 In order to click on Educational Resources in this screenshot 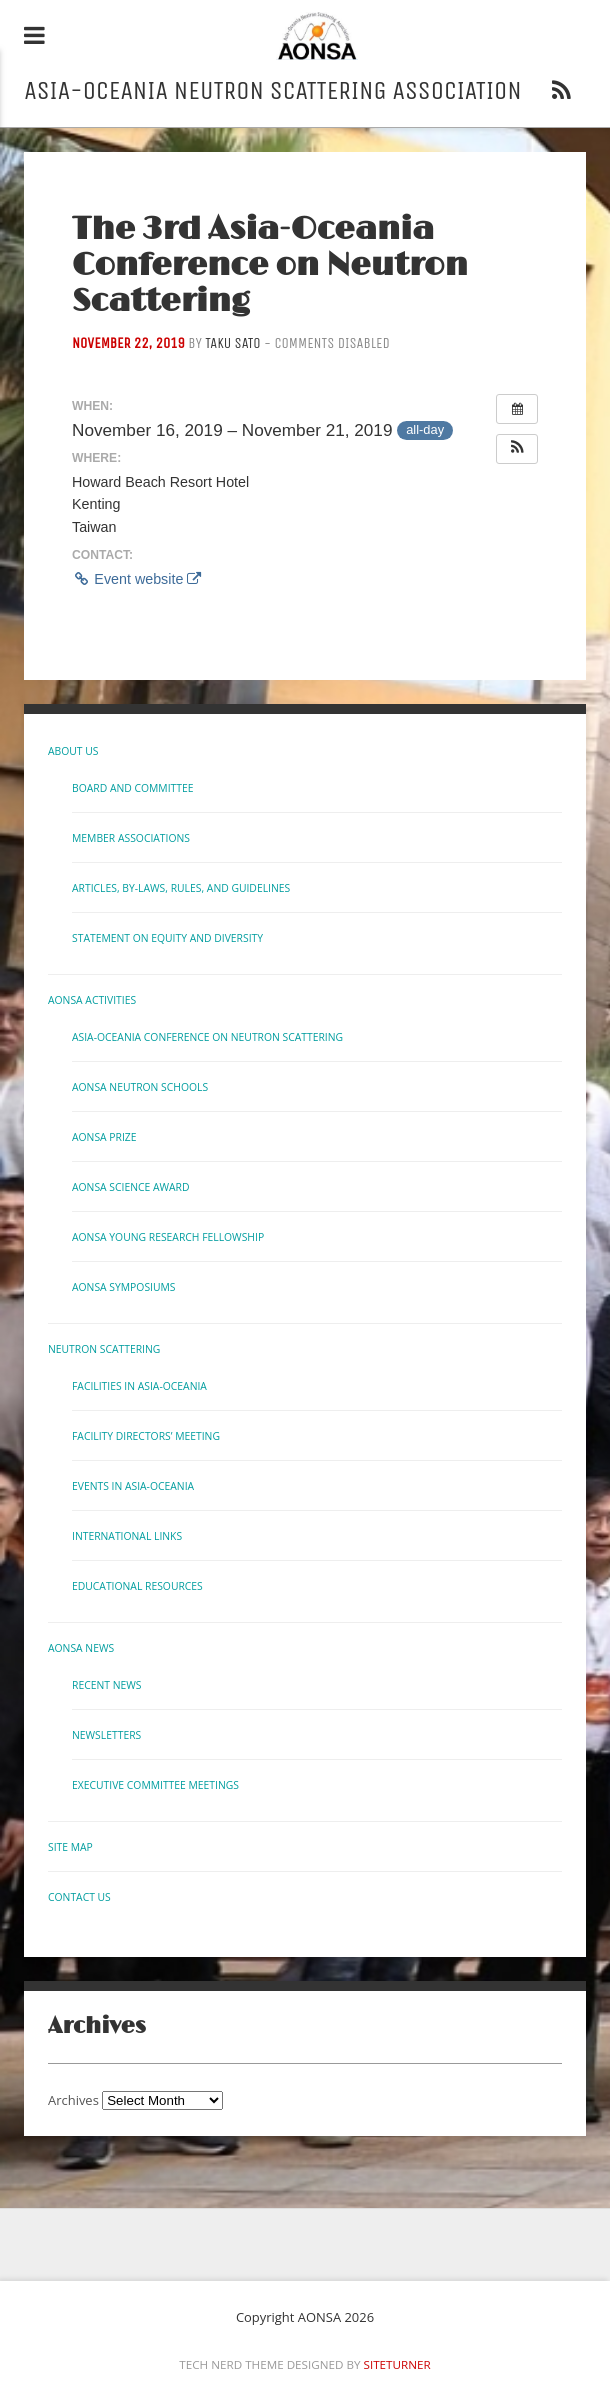, I will do `click(137, 1586)`.